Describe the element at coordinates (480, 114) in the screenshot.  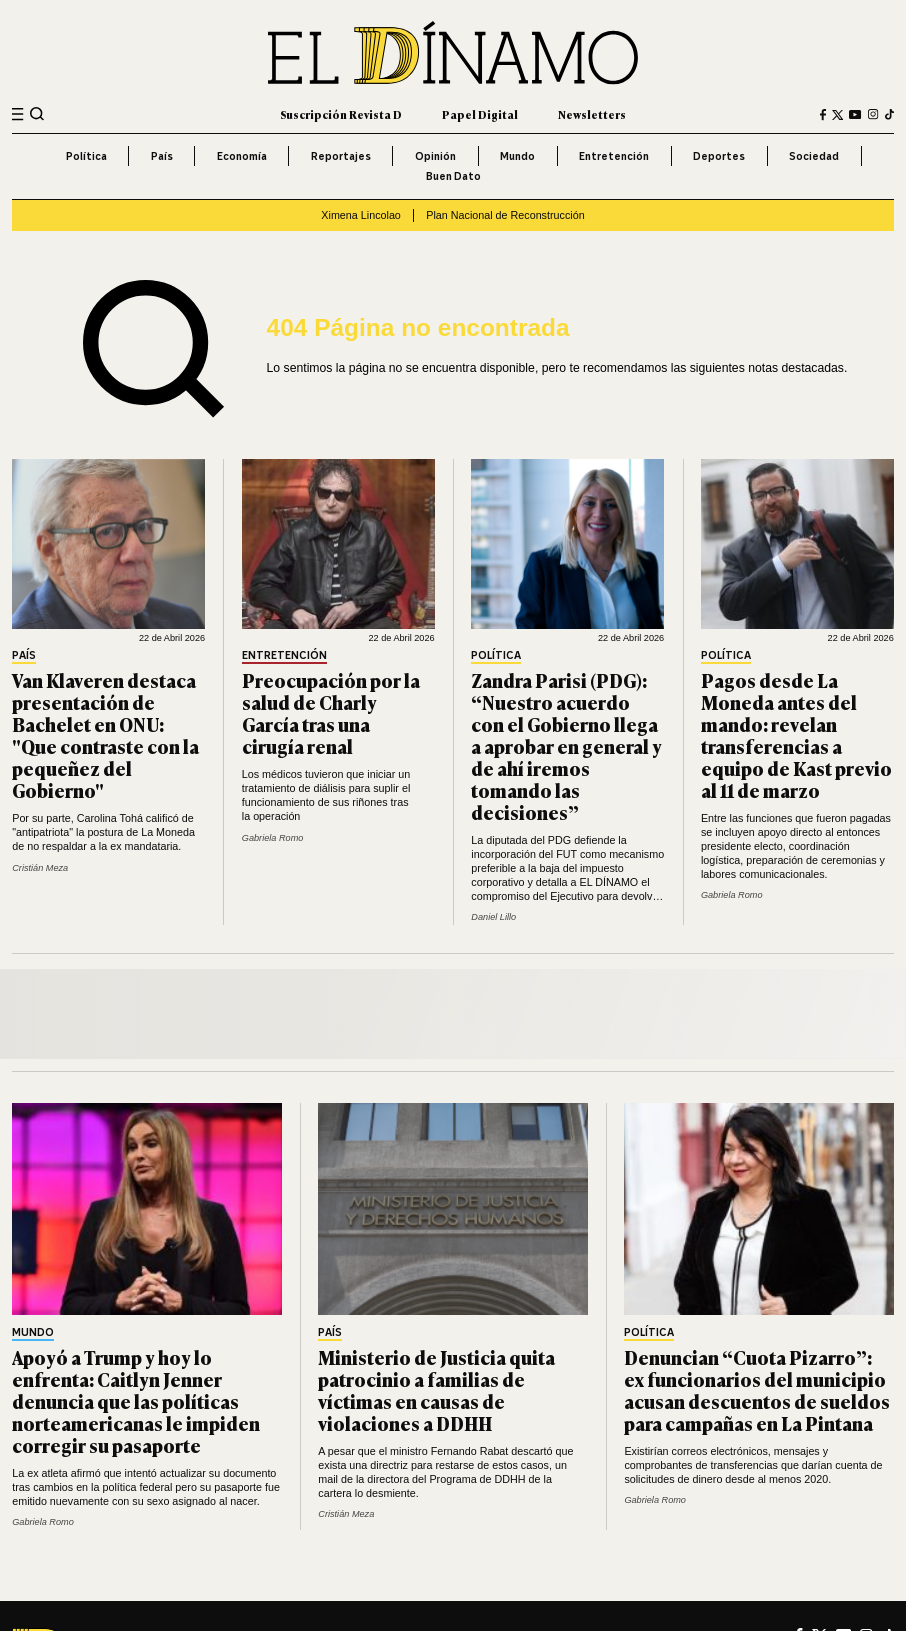
I see `Papel Digital` at that location.